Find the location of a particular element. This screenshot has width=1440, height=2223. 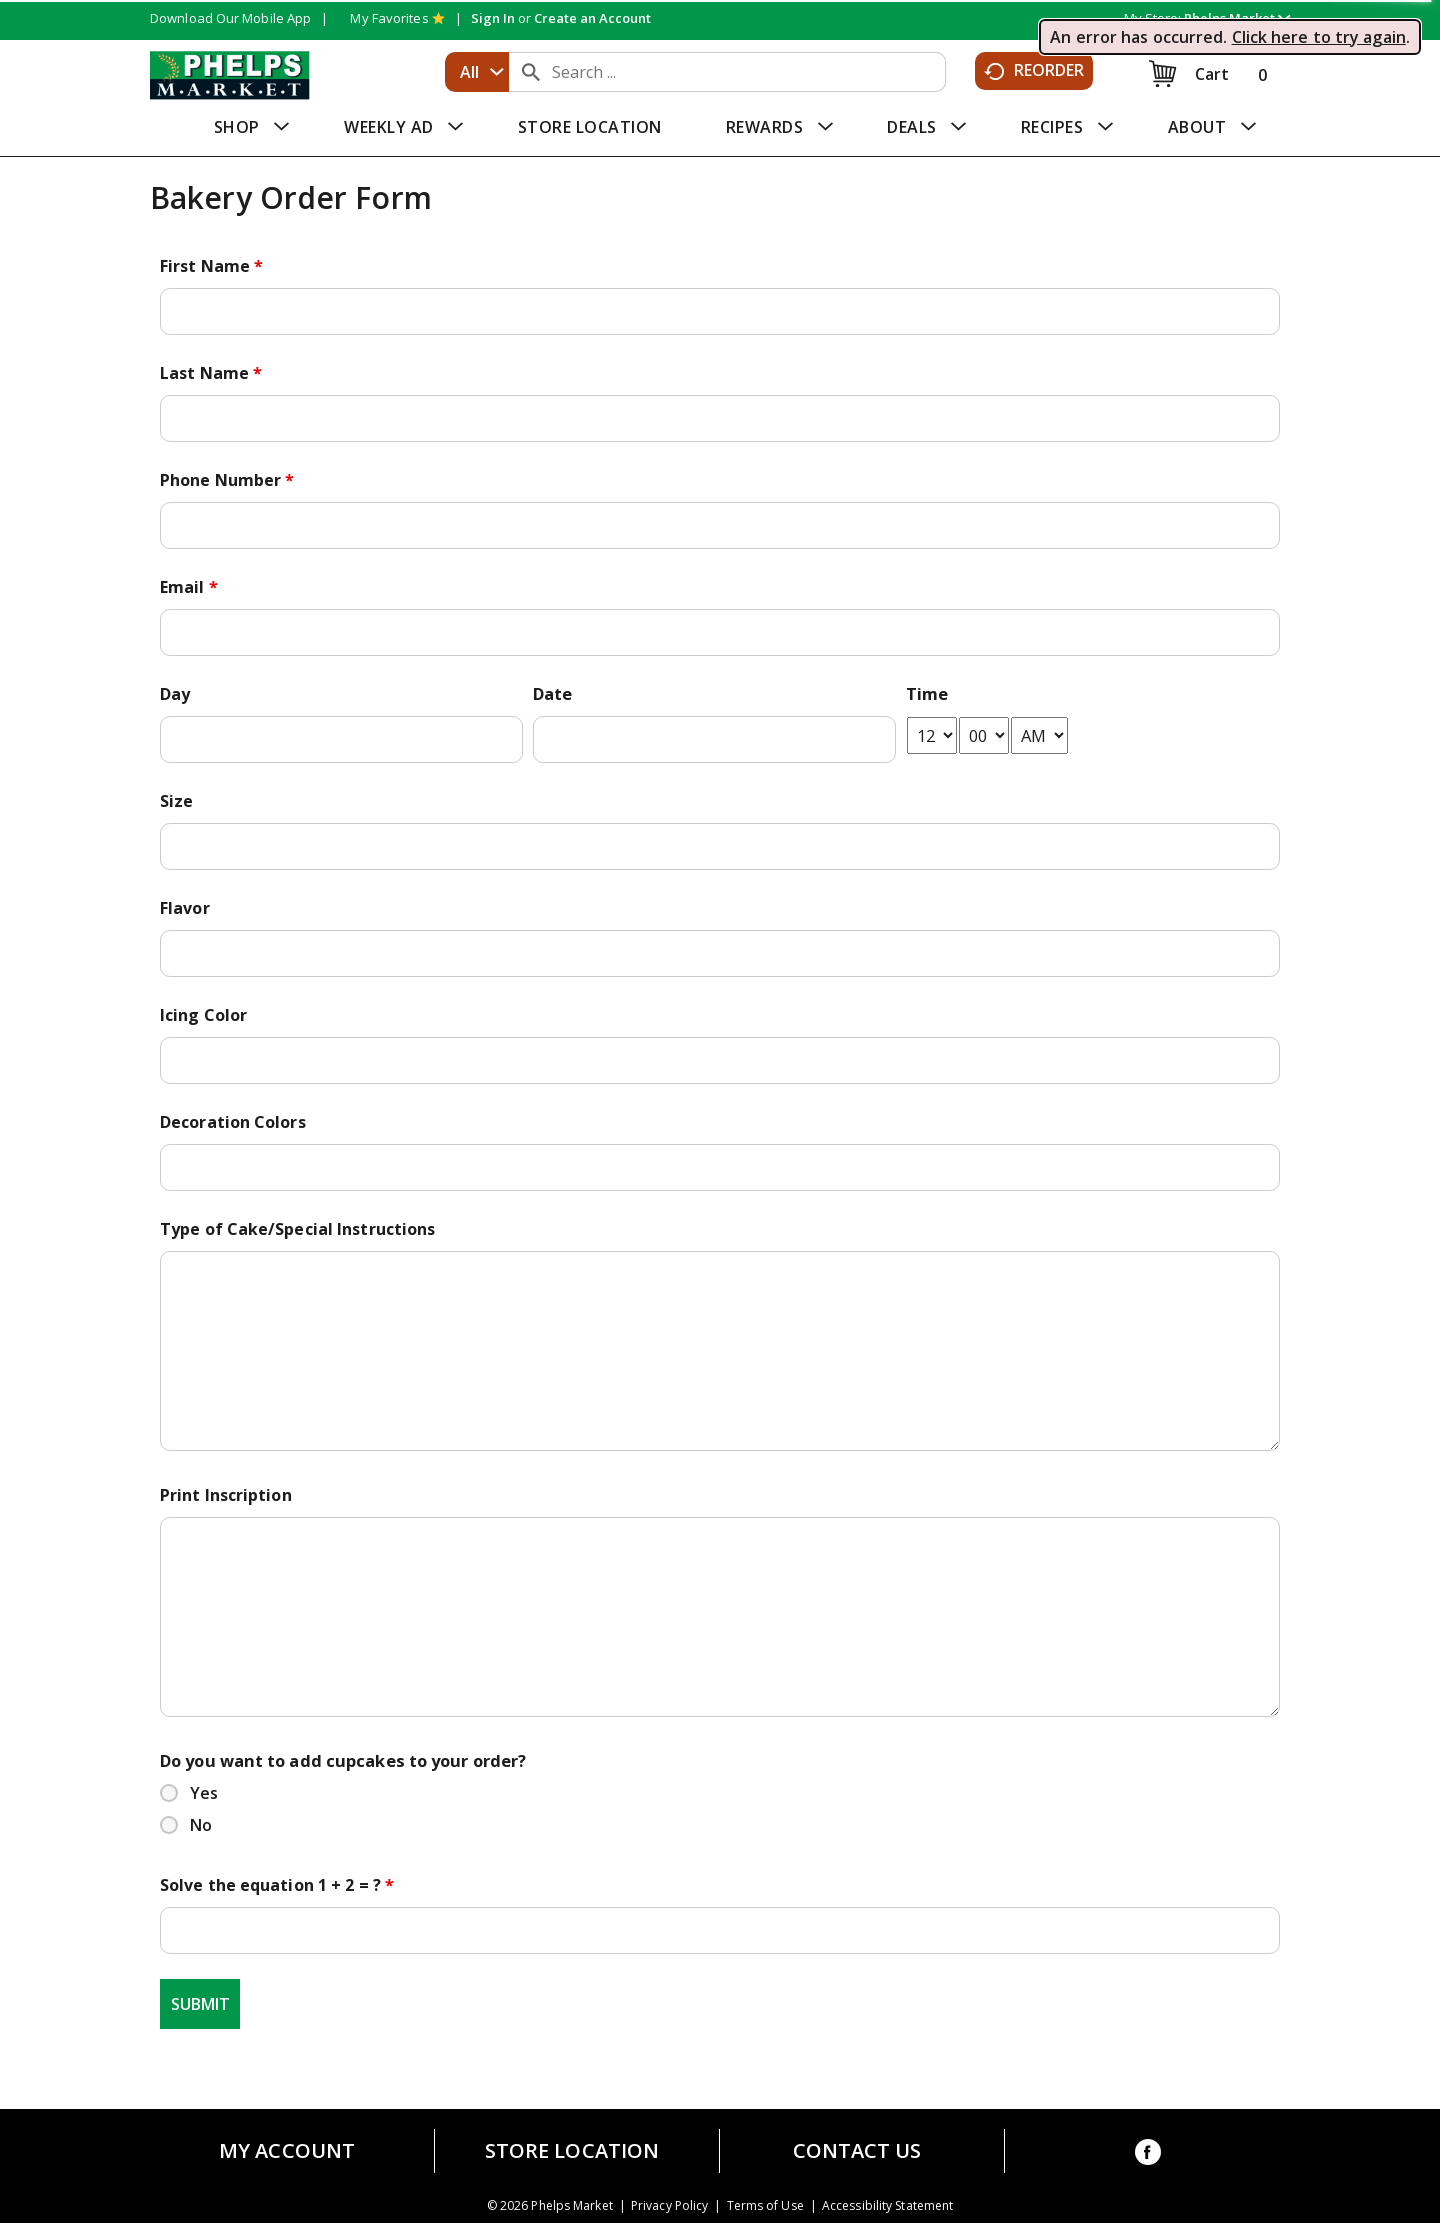

No is located at coordinates (201, 1825).